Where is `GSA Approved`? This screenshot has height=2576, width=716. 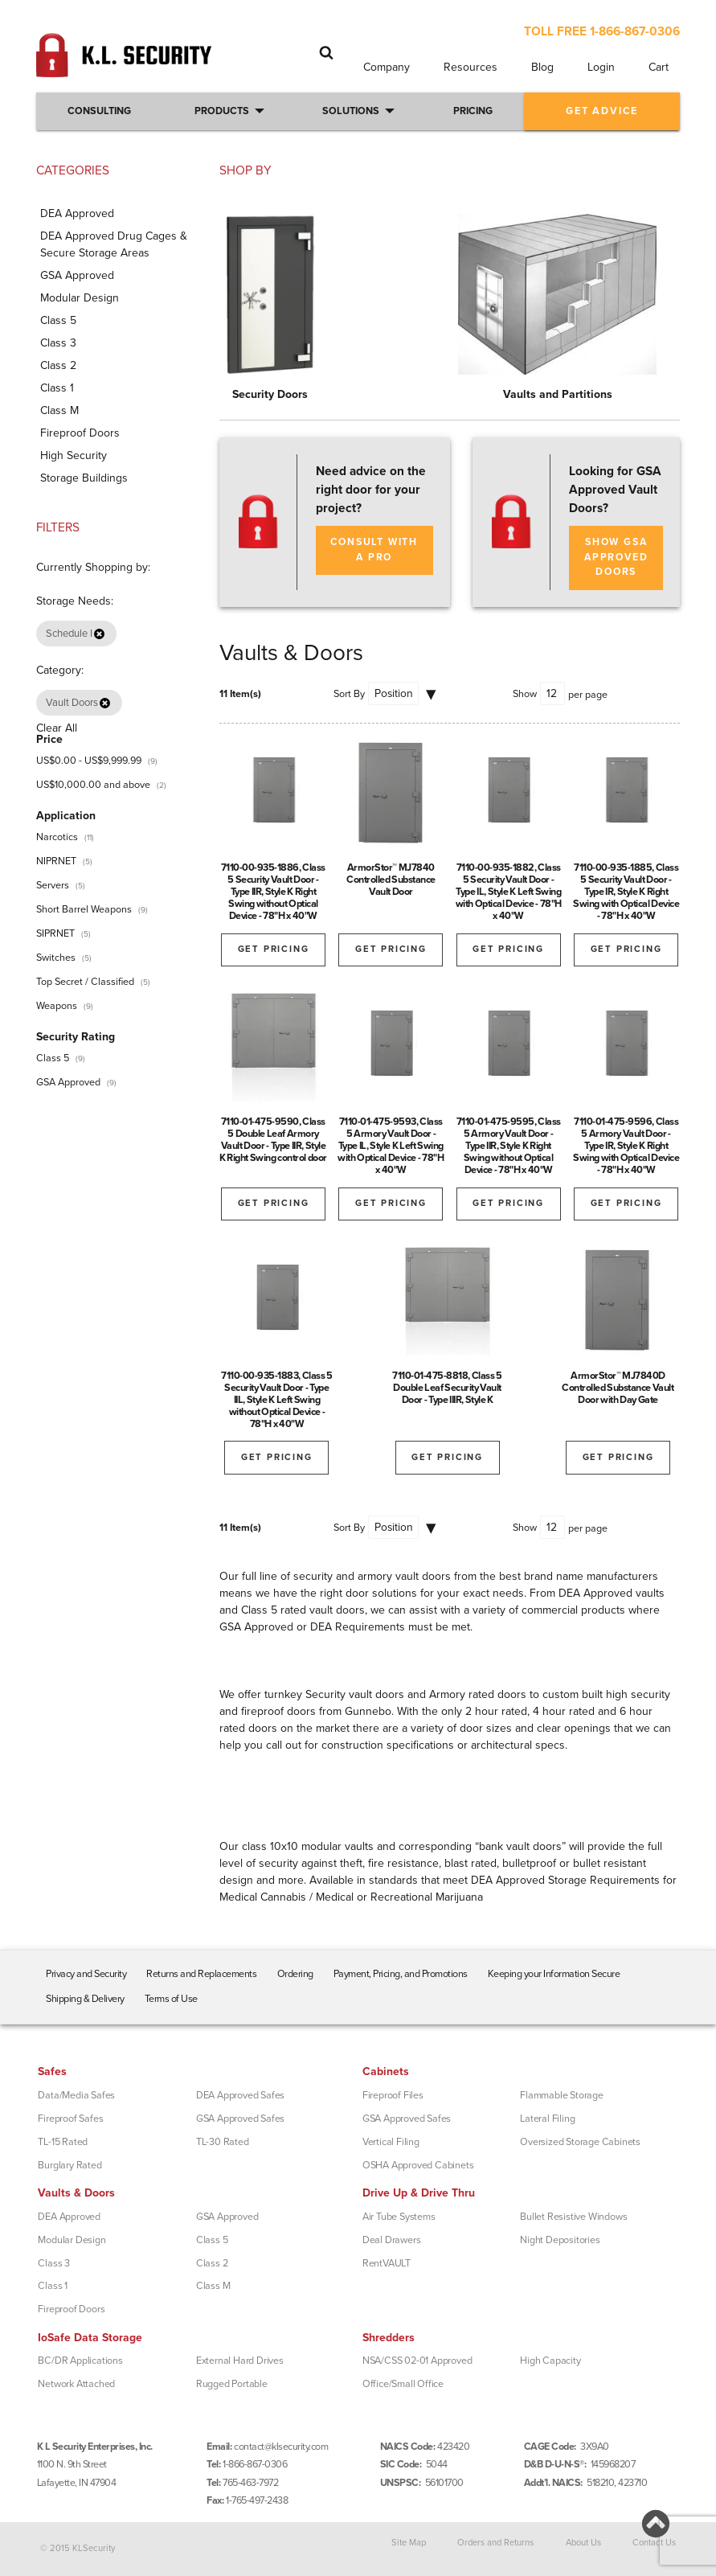
GSA Approved is located at coordinates (68, 1082).